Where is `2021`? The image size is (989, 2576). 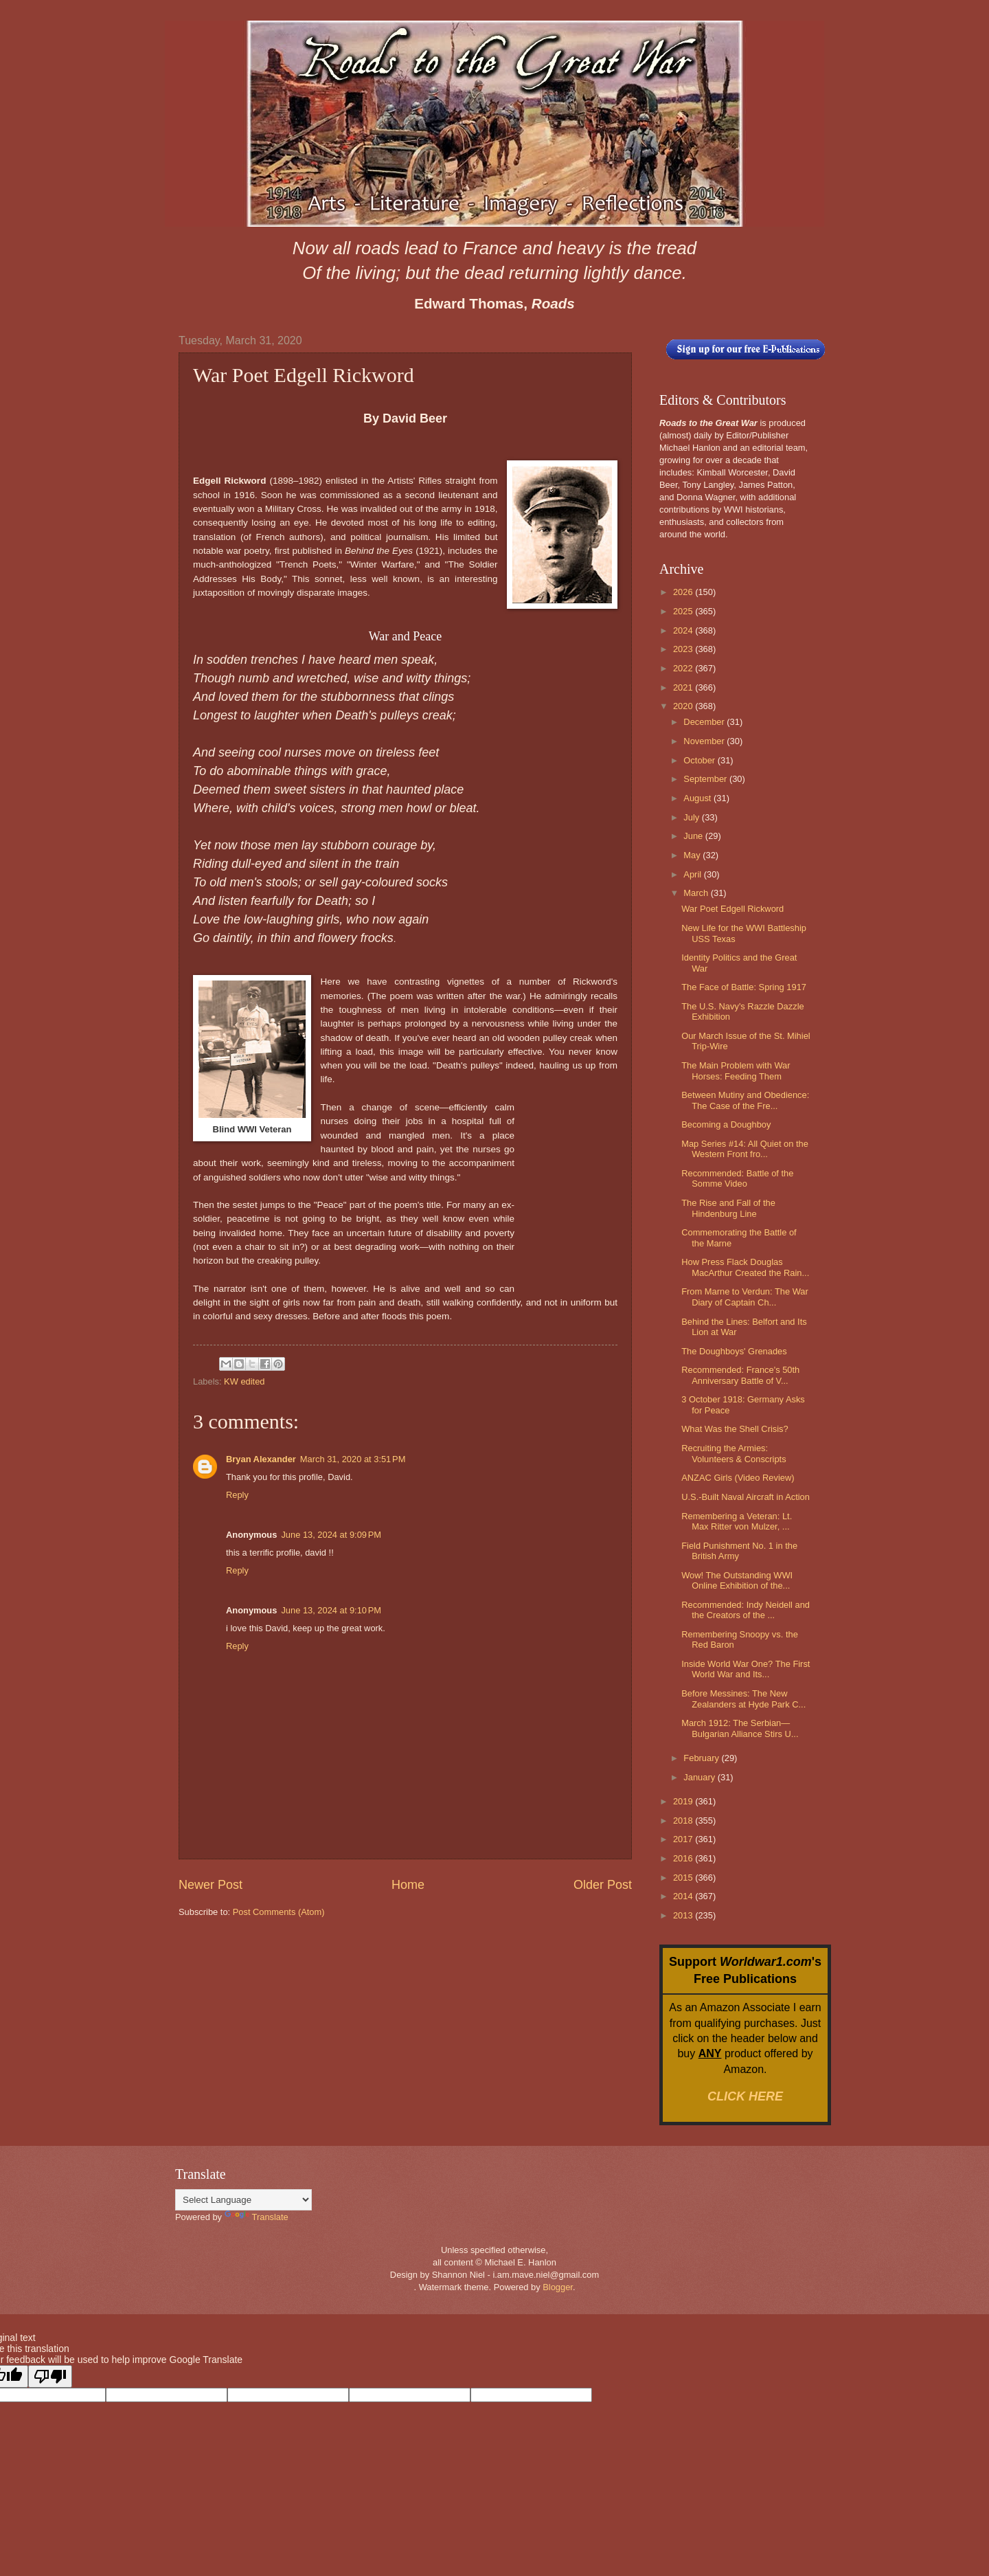 2021 is located at coordinates (684, 687).